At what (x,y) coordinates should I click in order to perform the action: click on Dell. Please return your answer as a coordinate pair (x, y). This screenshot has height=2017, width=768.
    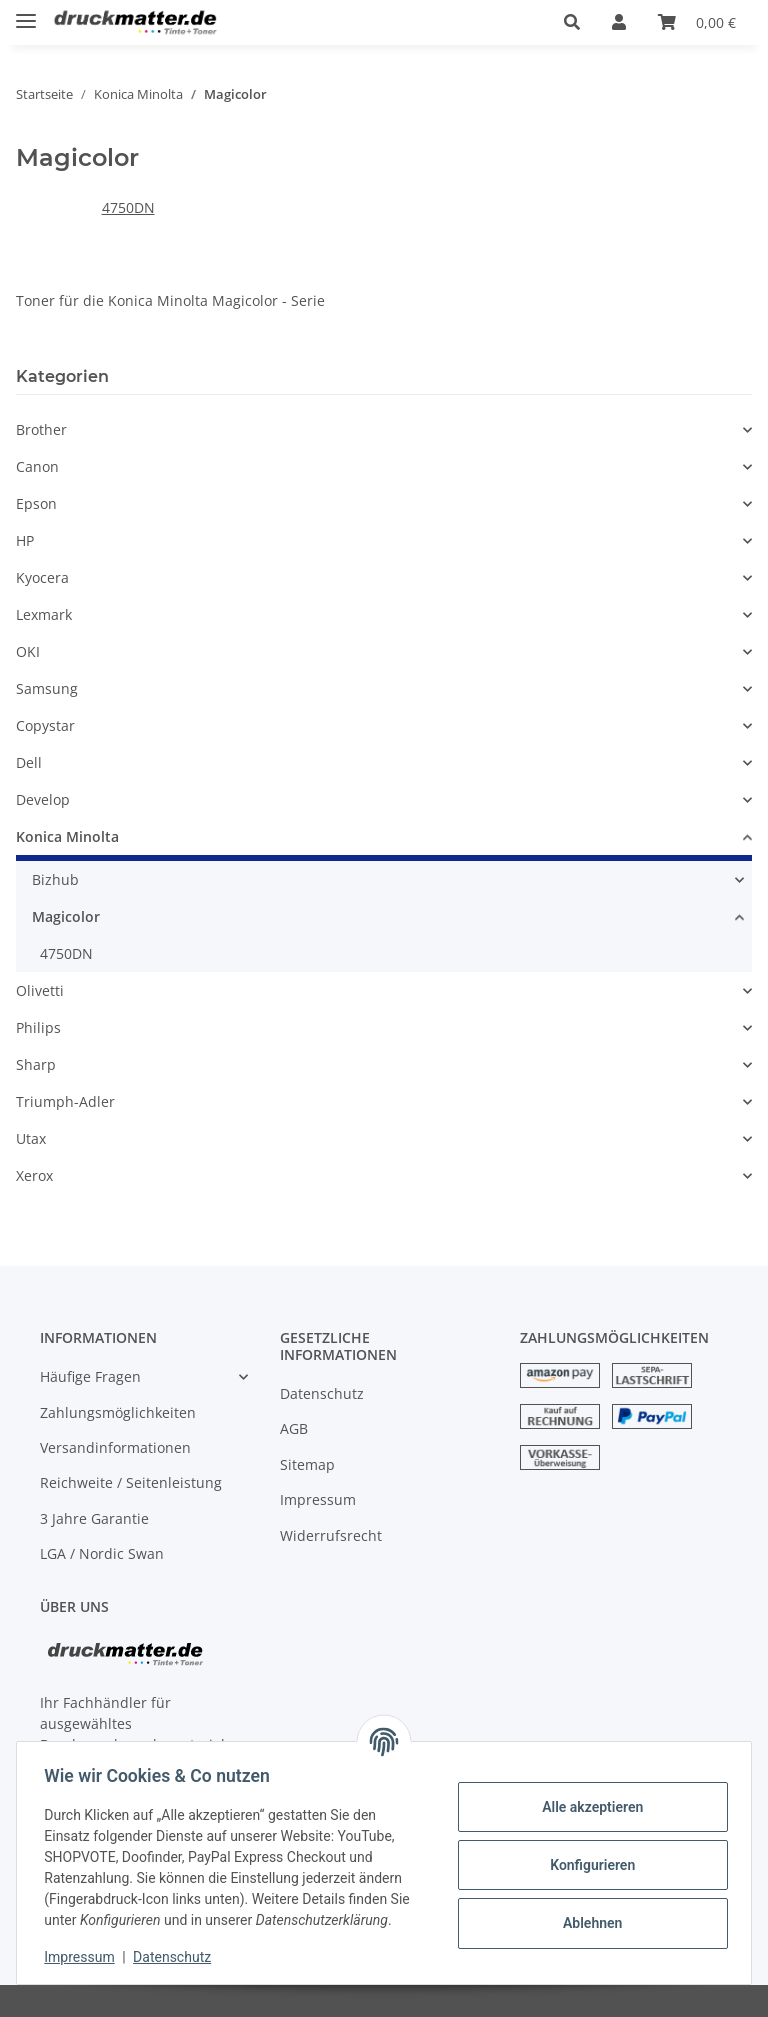
    Looking at the image, I should click on (29, 762).